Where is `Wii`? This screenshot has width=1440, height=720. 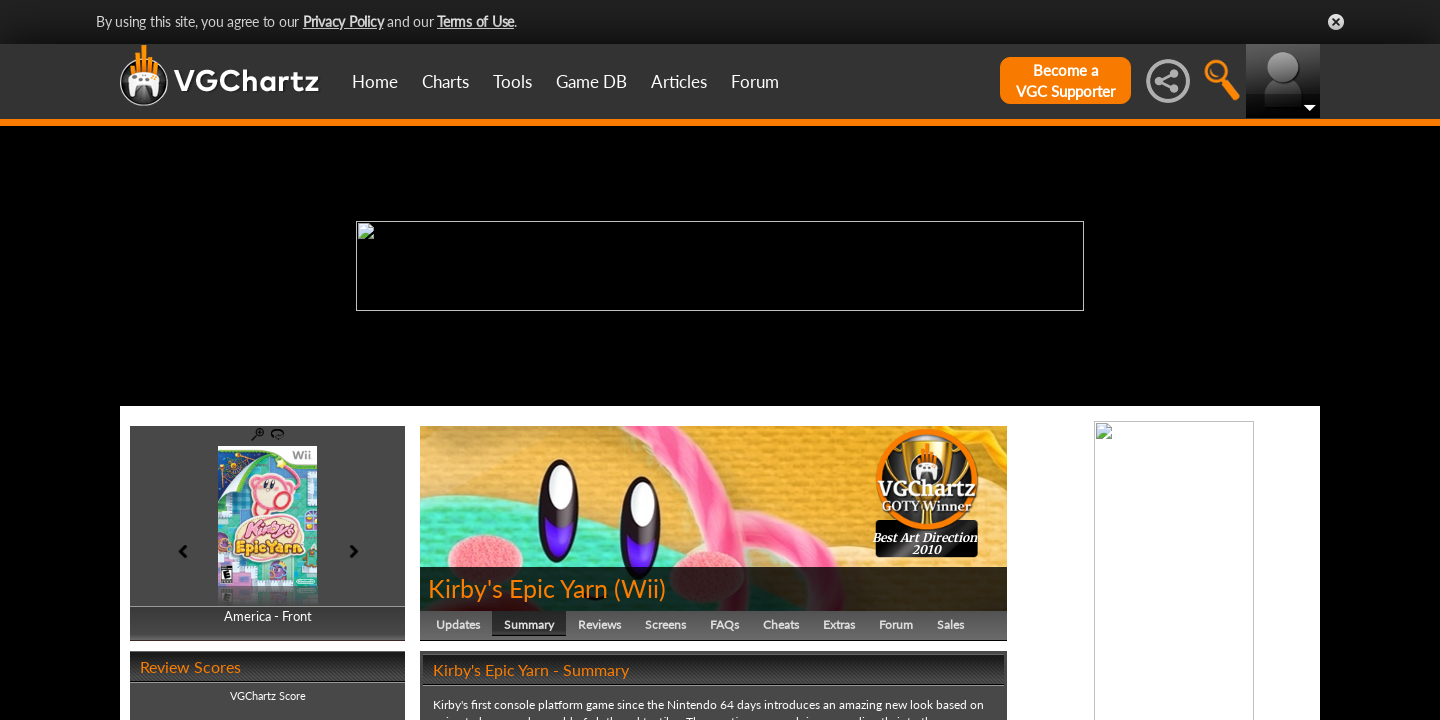 Wii is located at coordinates (640, 588).